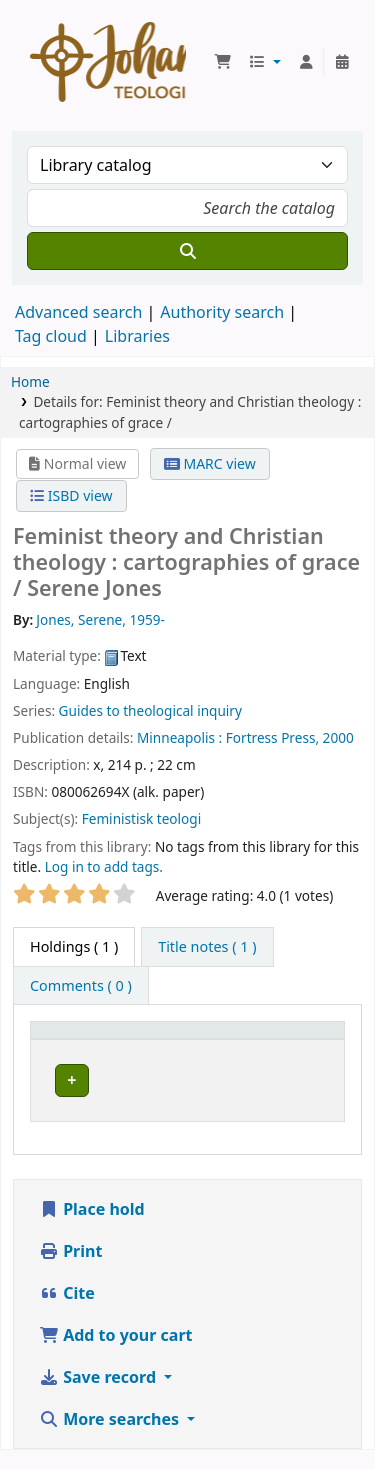  Describe the element at coordinates (222, 312) in the screenshot. I see `Authority search` at that location.